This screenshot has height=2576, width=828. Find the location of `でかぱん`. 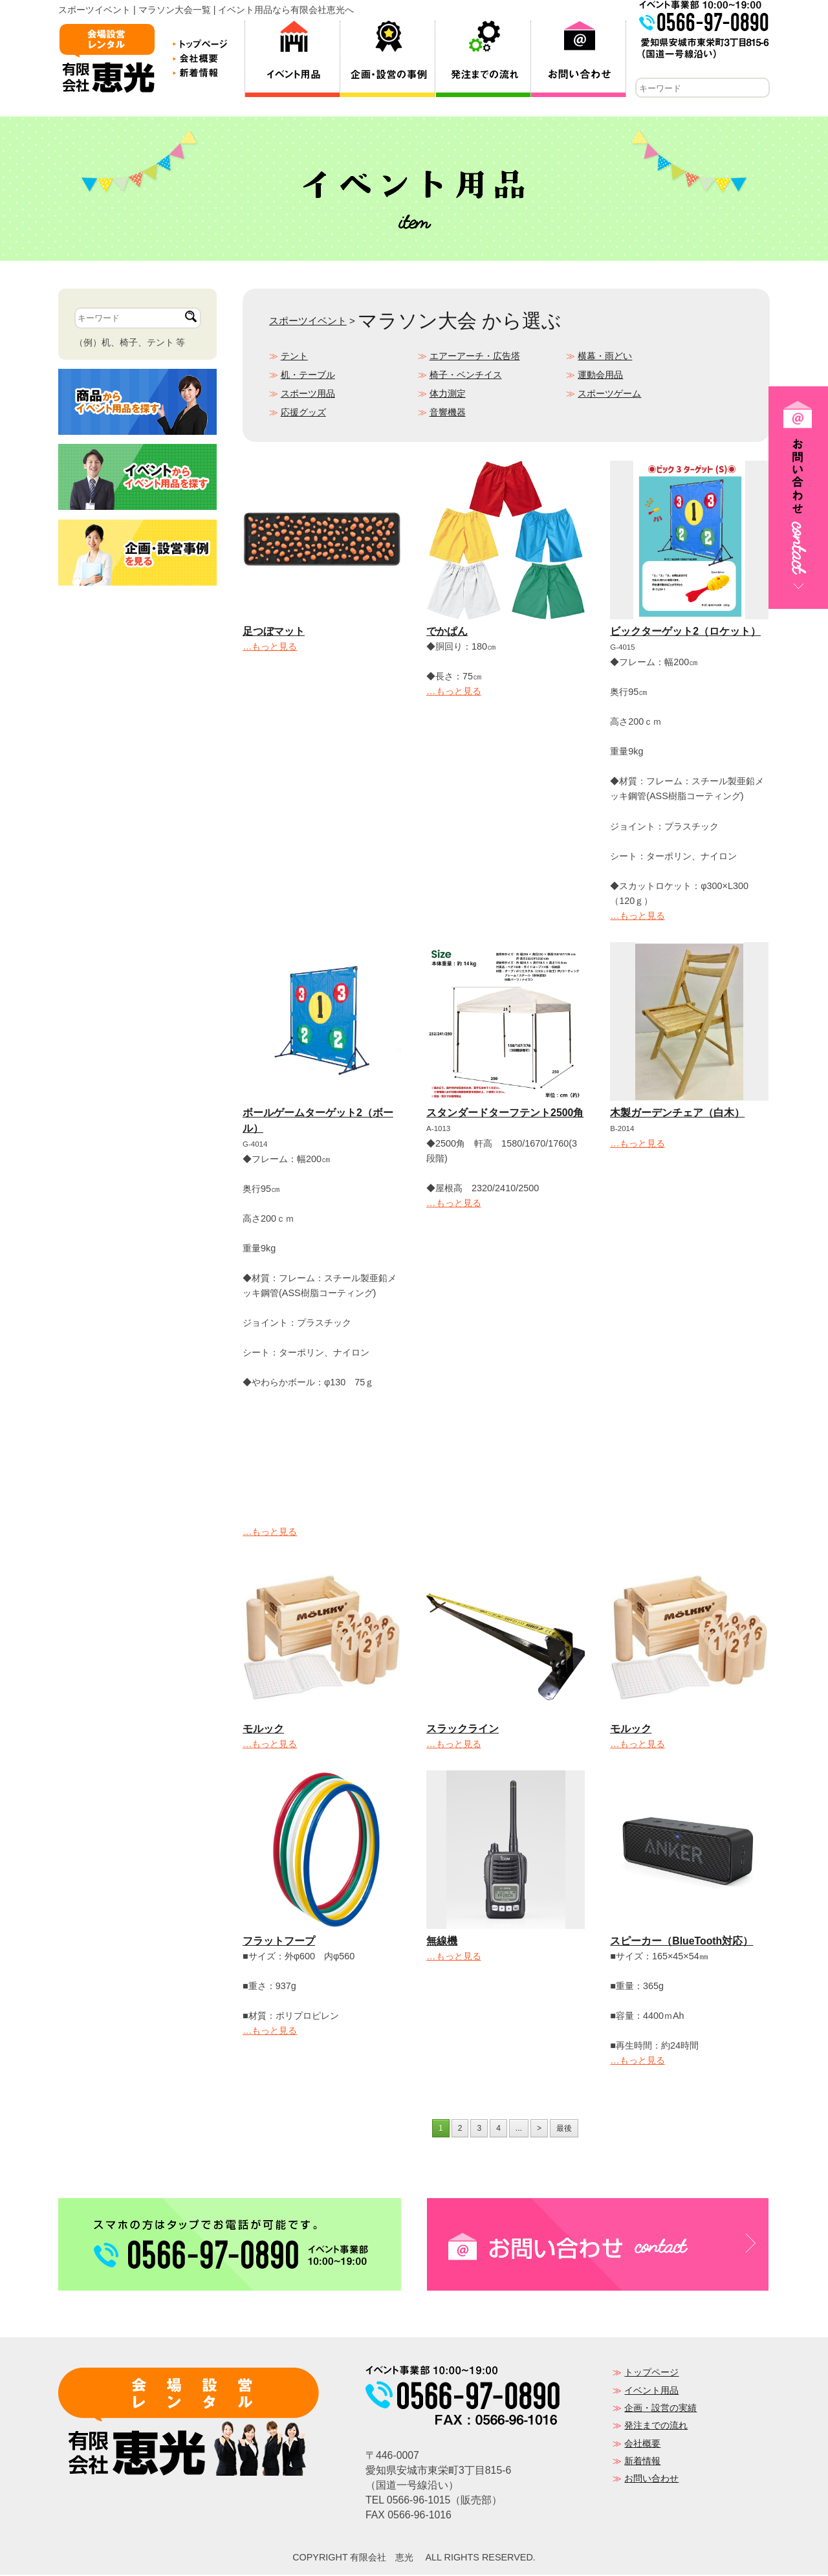

でかぱん is located at coordinates (447, 632).